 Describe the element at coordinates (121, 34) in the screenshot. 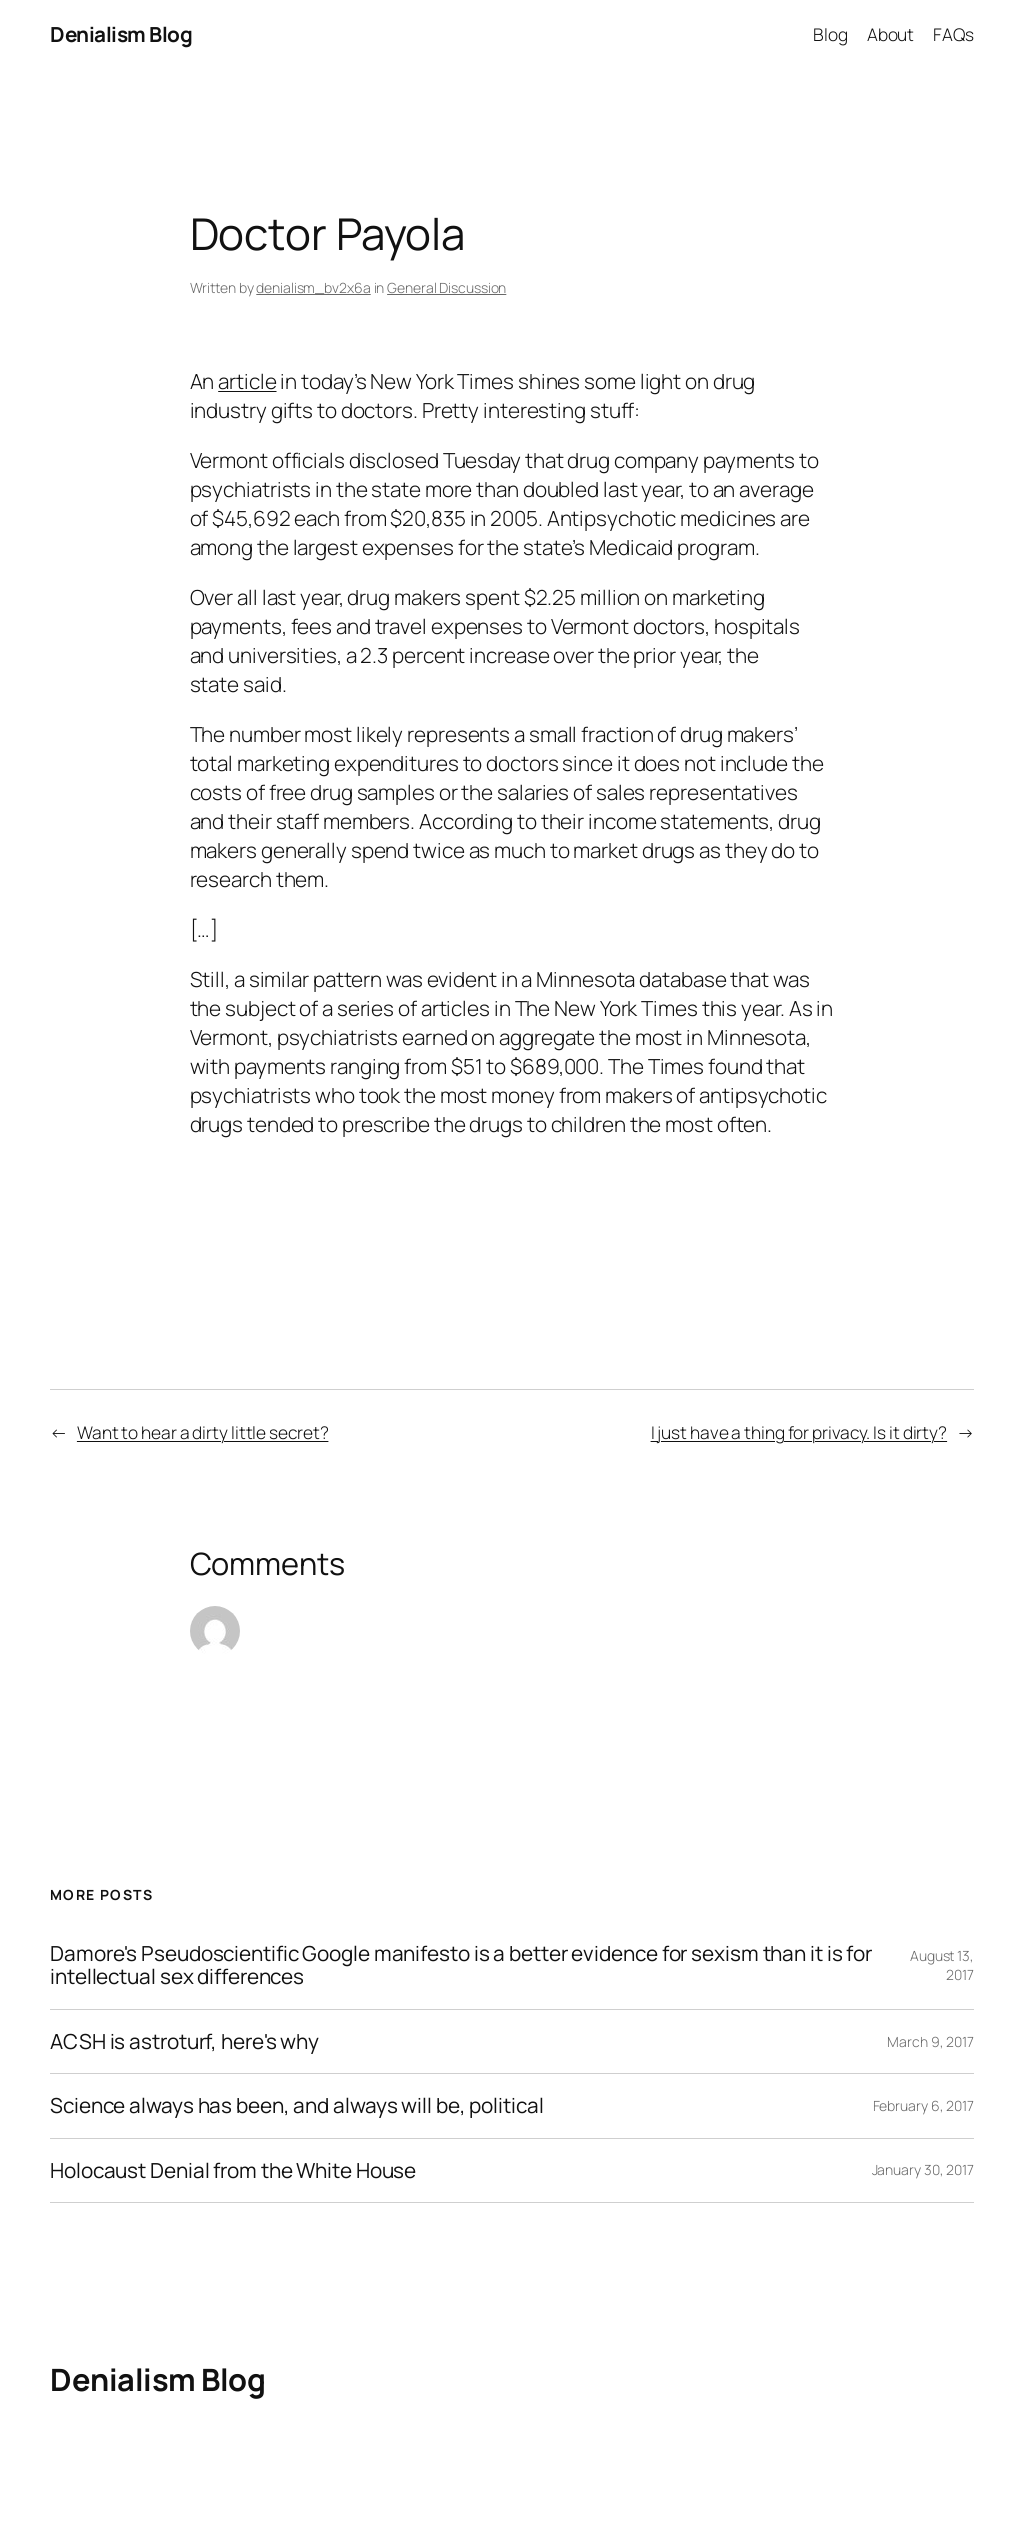

I see `Denialism Blog` at that location.